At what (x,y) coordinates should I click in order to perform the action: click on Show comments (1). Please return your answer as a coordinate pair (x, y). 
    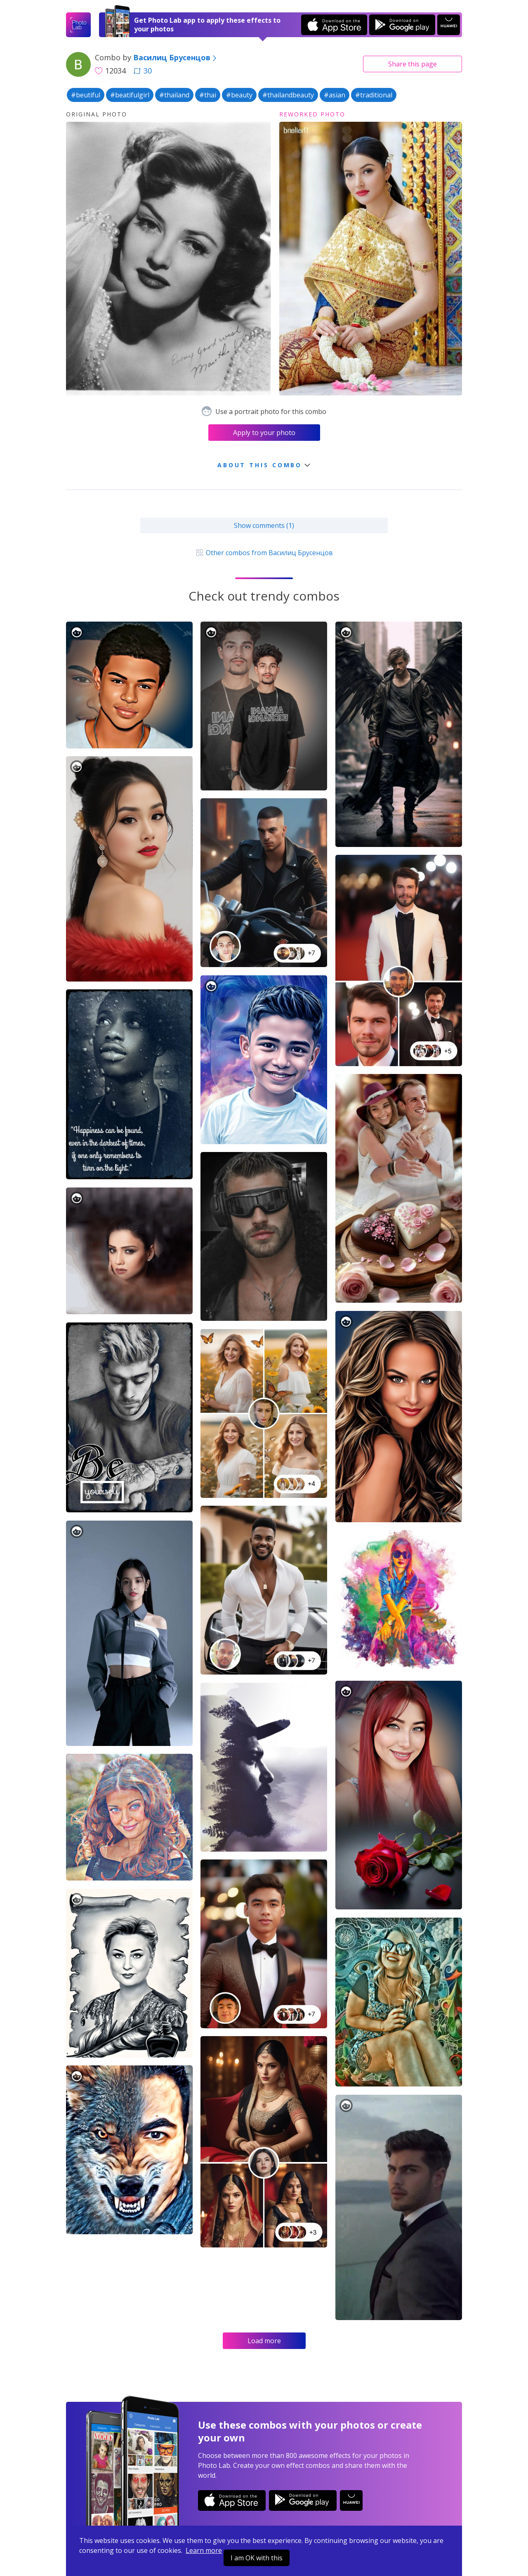
    Looking at the image, I should click on (264, 525).